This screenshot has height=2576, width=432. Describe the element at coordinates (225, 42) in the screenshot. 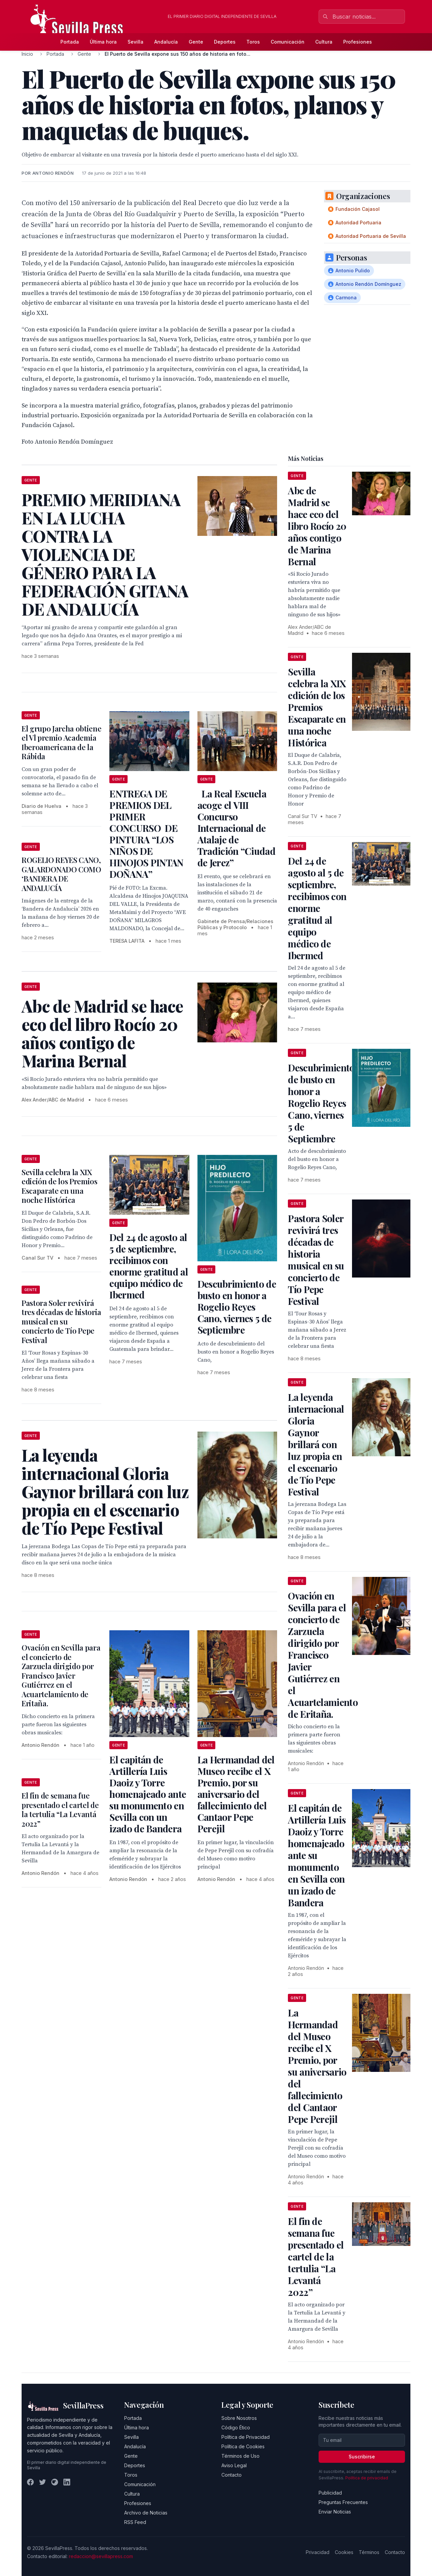

I see `Deportes` at that location.